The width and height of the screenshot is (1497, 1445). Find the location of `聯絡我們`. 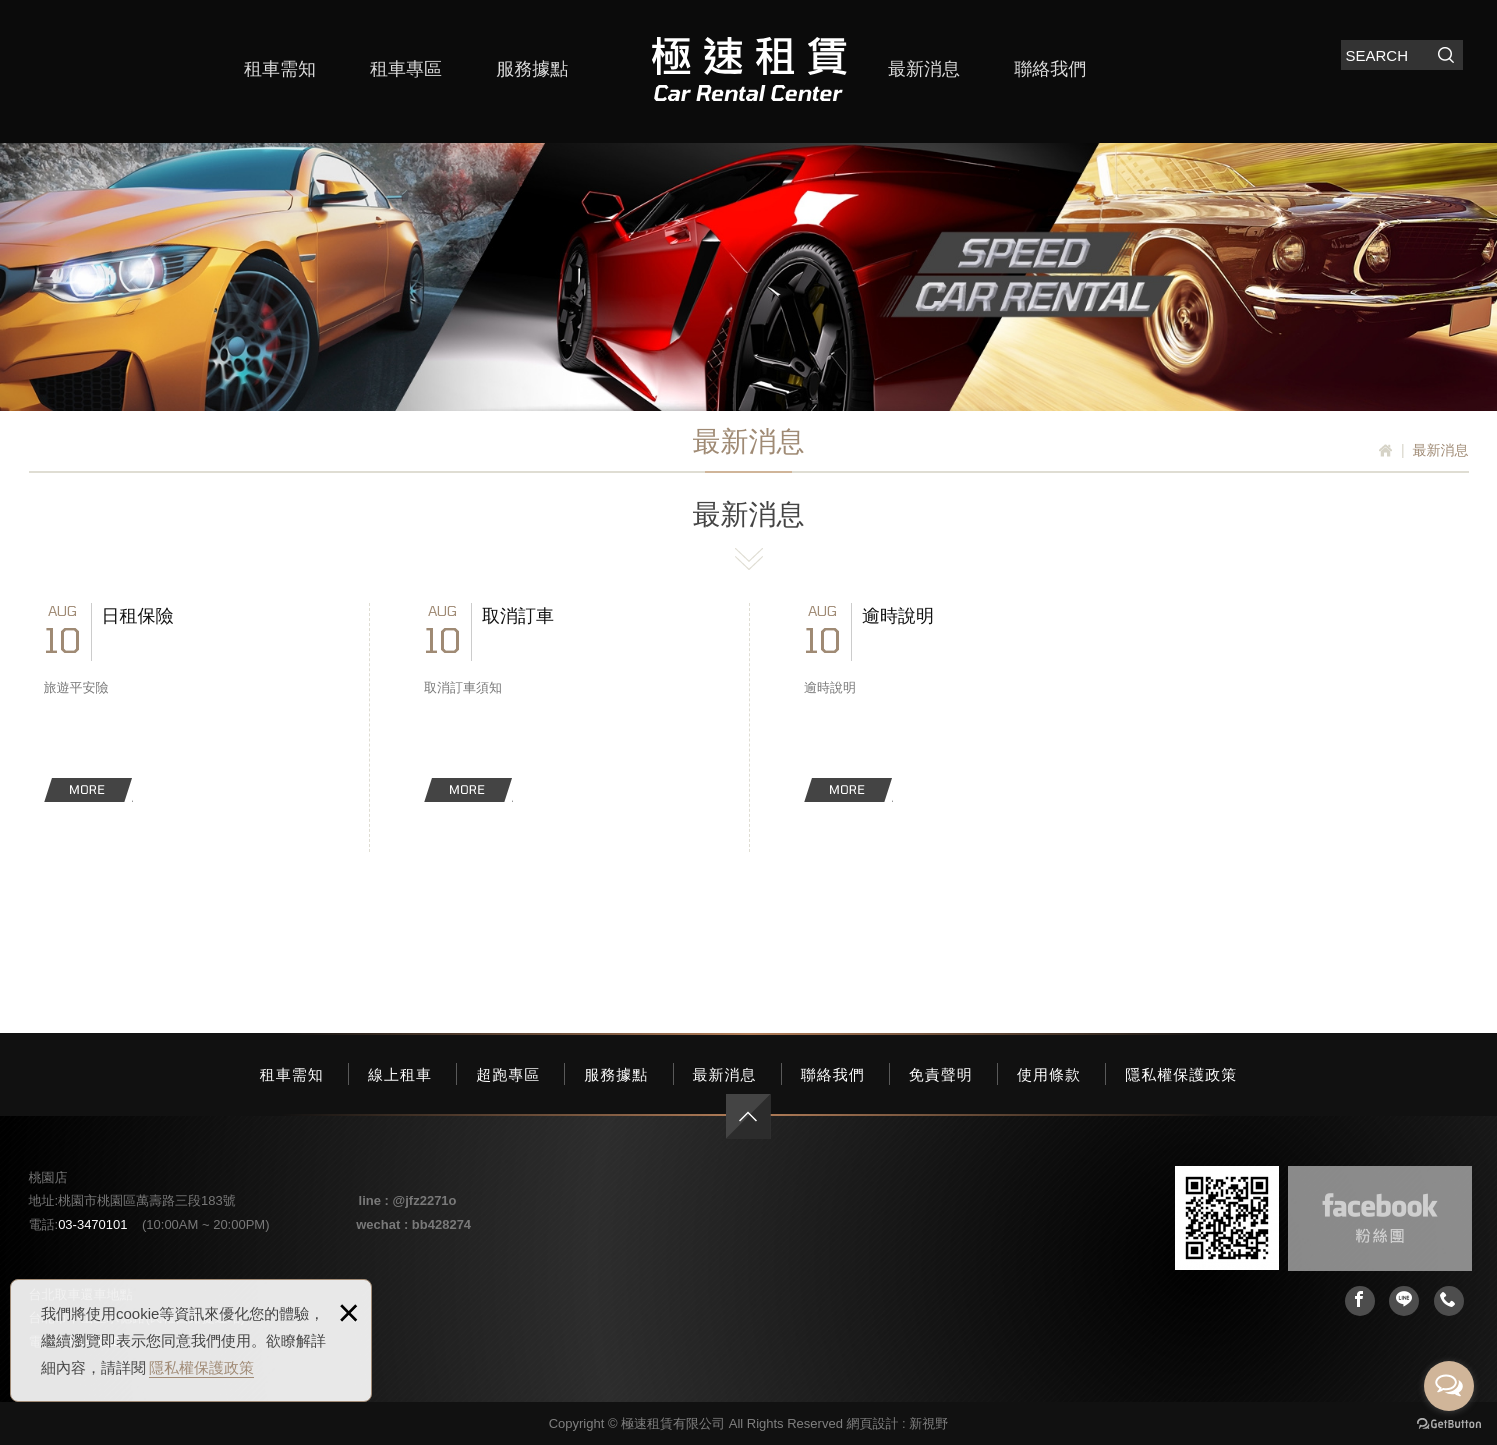

聯絡我們 is located at coordinates (1050, 69).